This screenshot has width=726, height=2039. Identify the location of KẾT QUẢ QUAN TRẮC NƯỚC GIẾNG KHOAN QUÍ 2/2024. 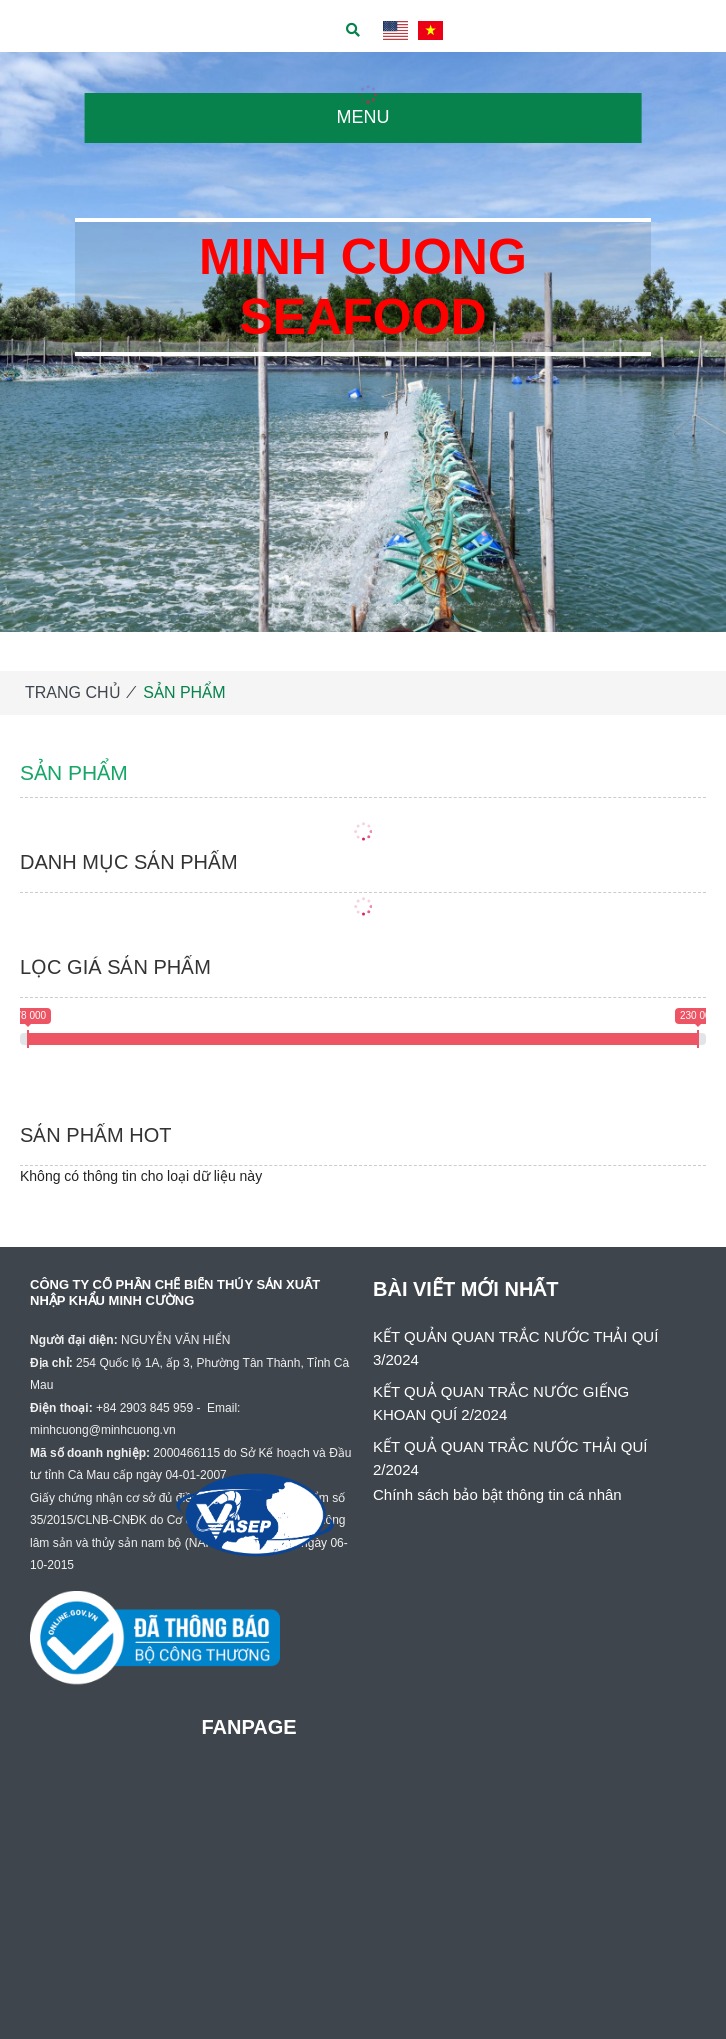
(501, 1403).